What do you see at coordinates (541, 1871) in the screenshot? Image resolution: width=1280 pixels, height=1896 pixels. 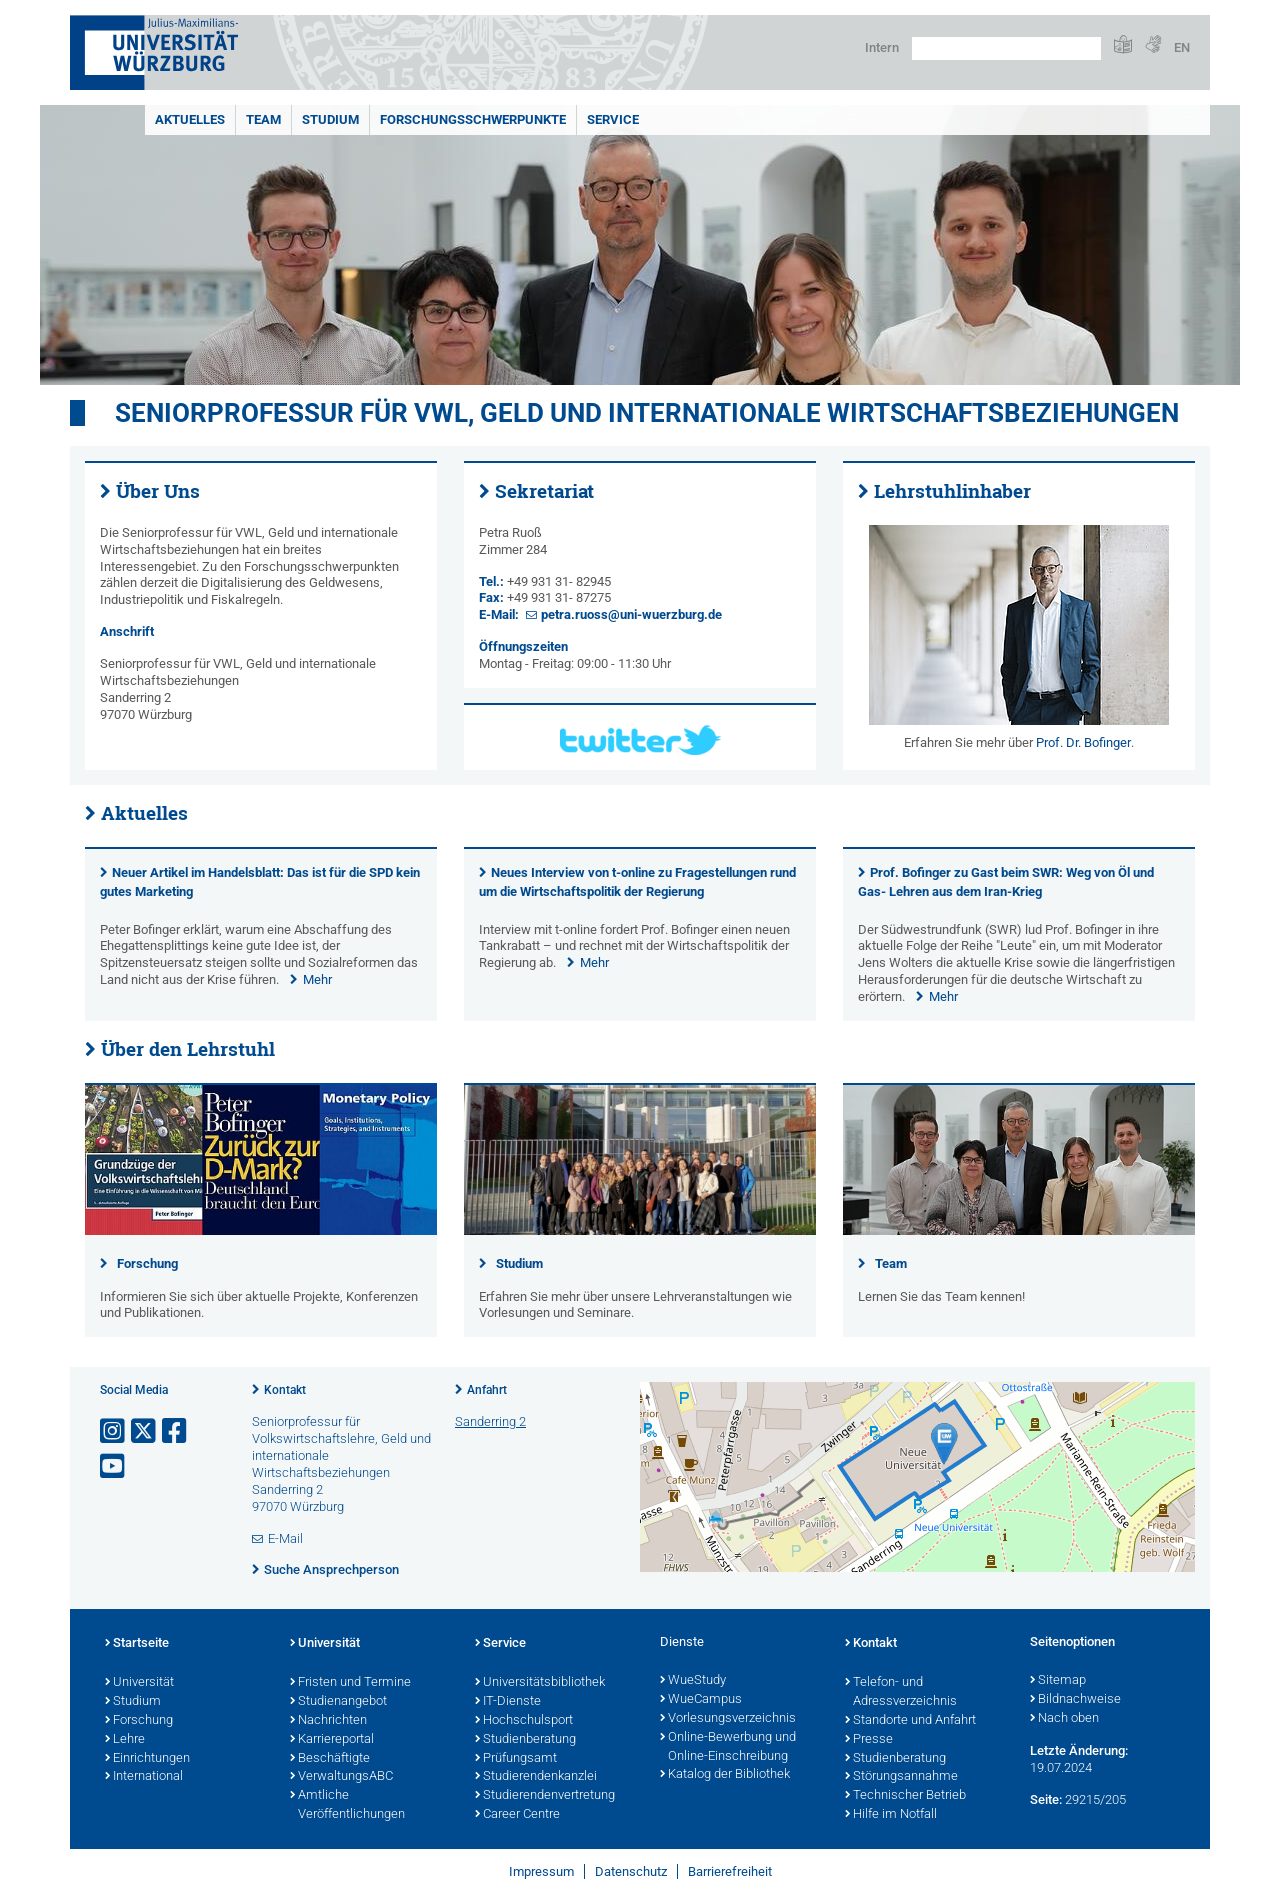 I see `Impressum` at bounding box center [541, 1871].